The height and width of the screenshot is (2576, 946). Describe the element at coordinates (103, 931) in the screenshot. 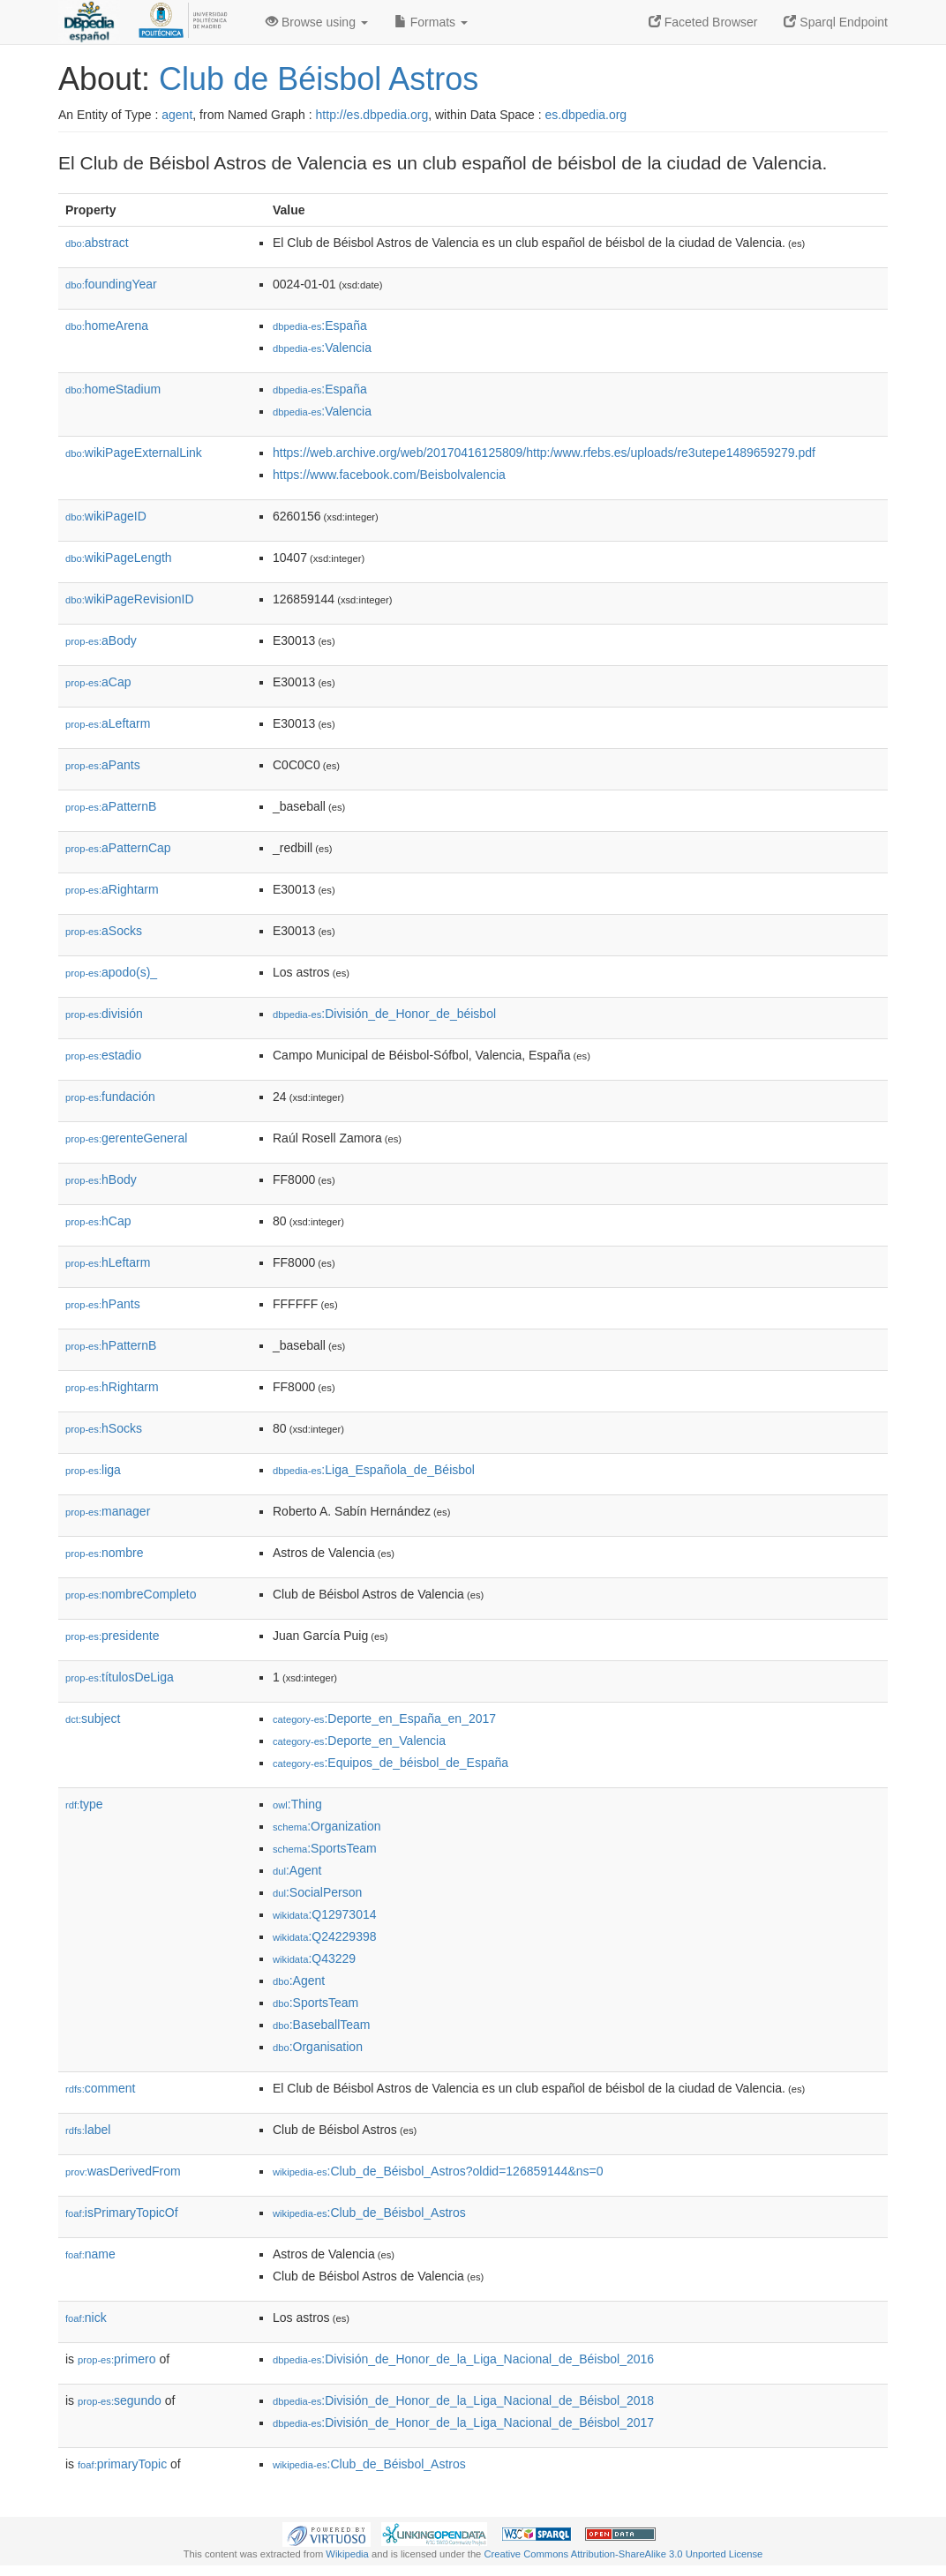

I see `aSocks` at that location.